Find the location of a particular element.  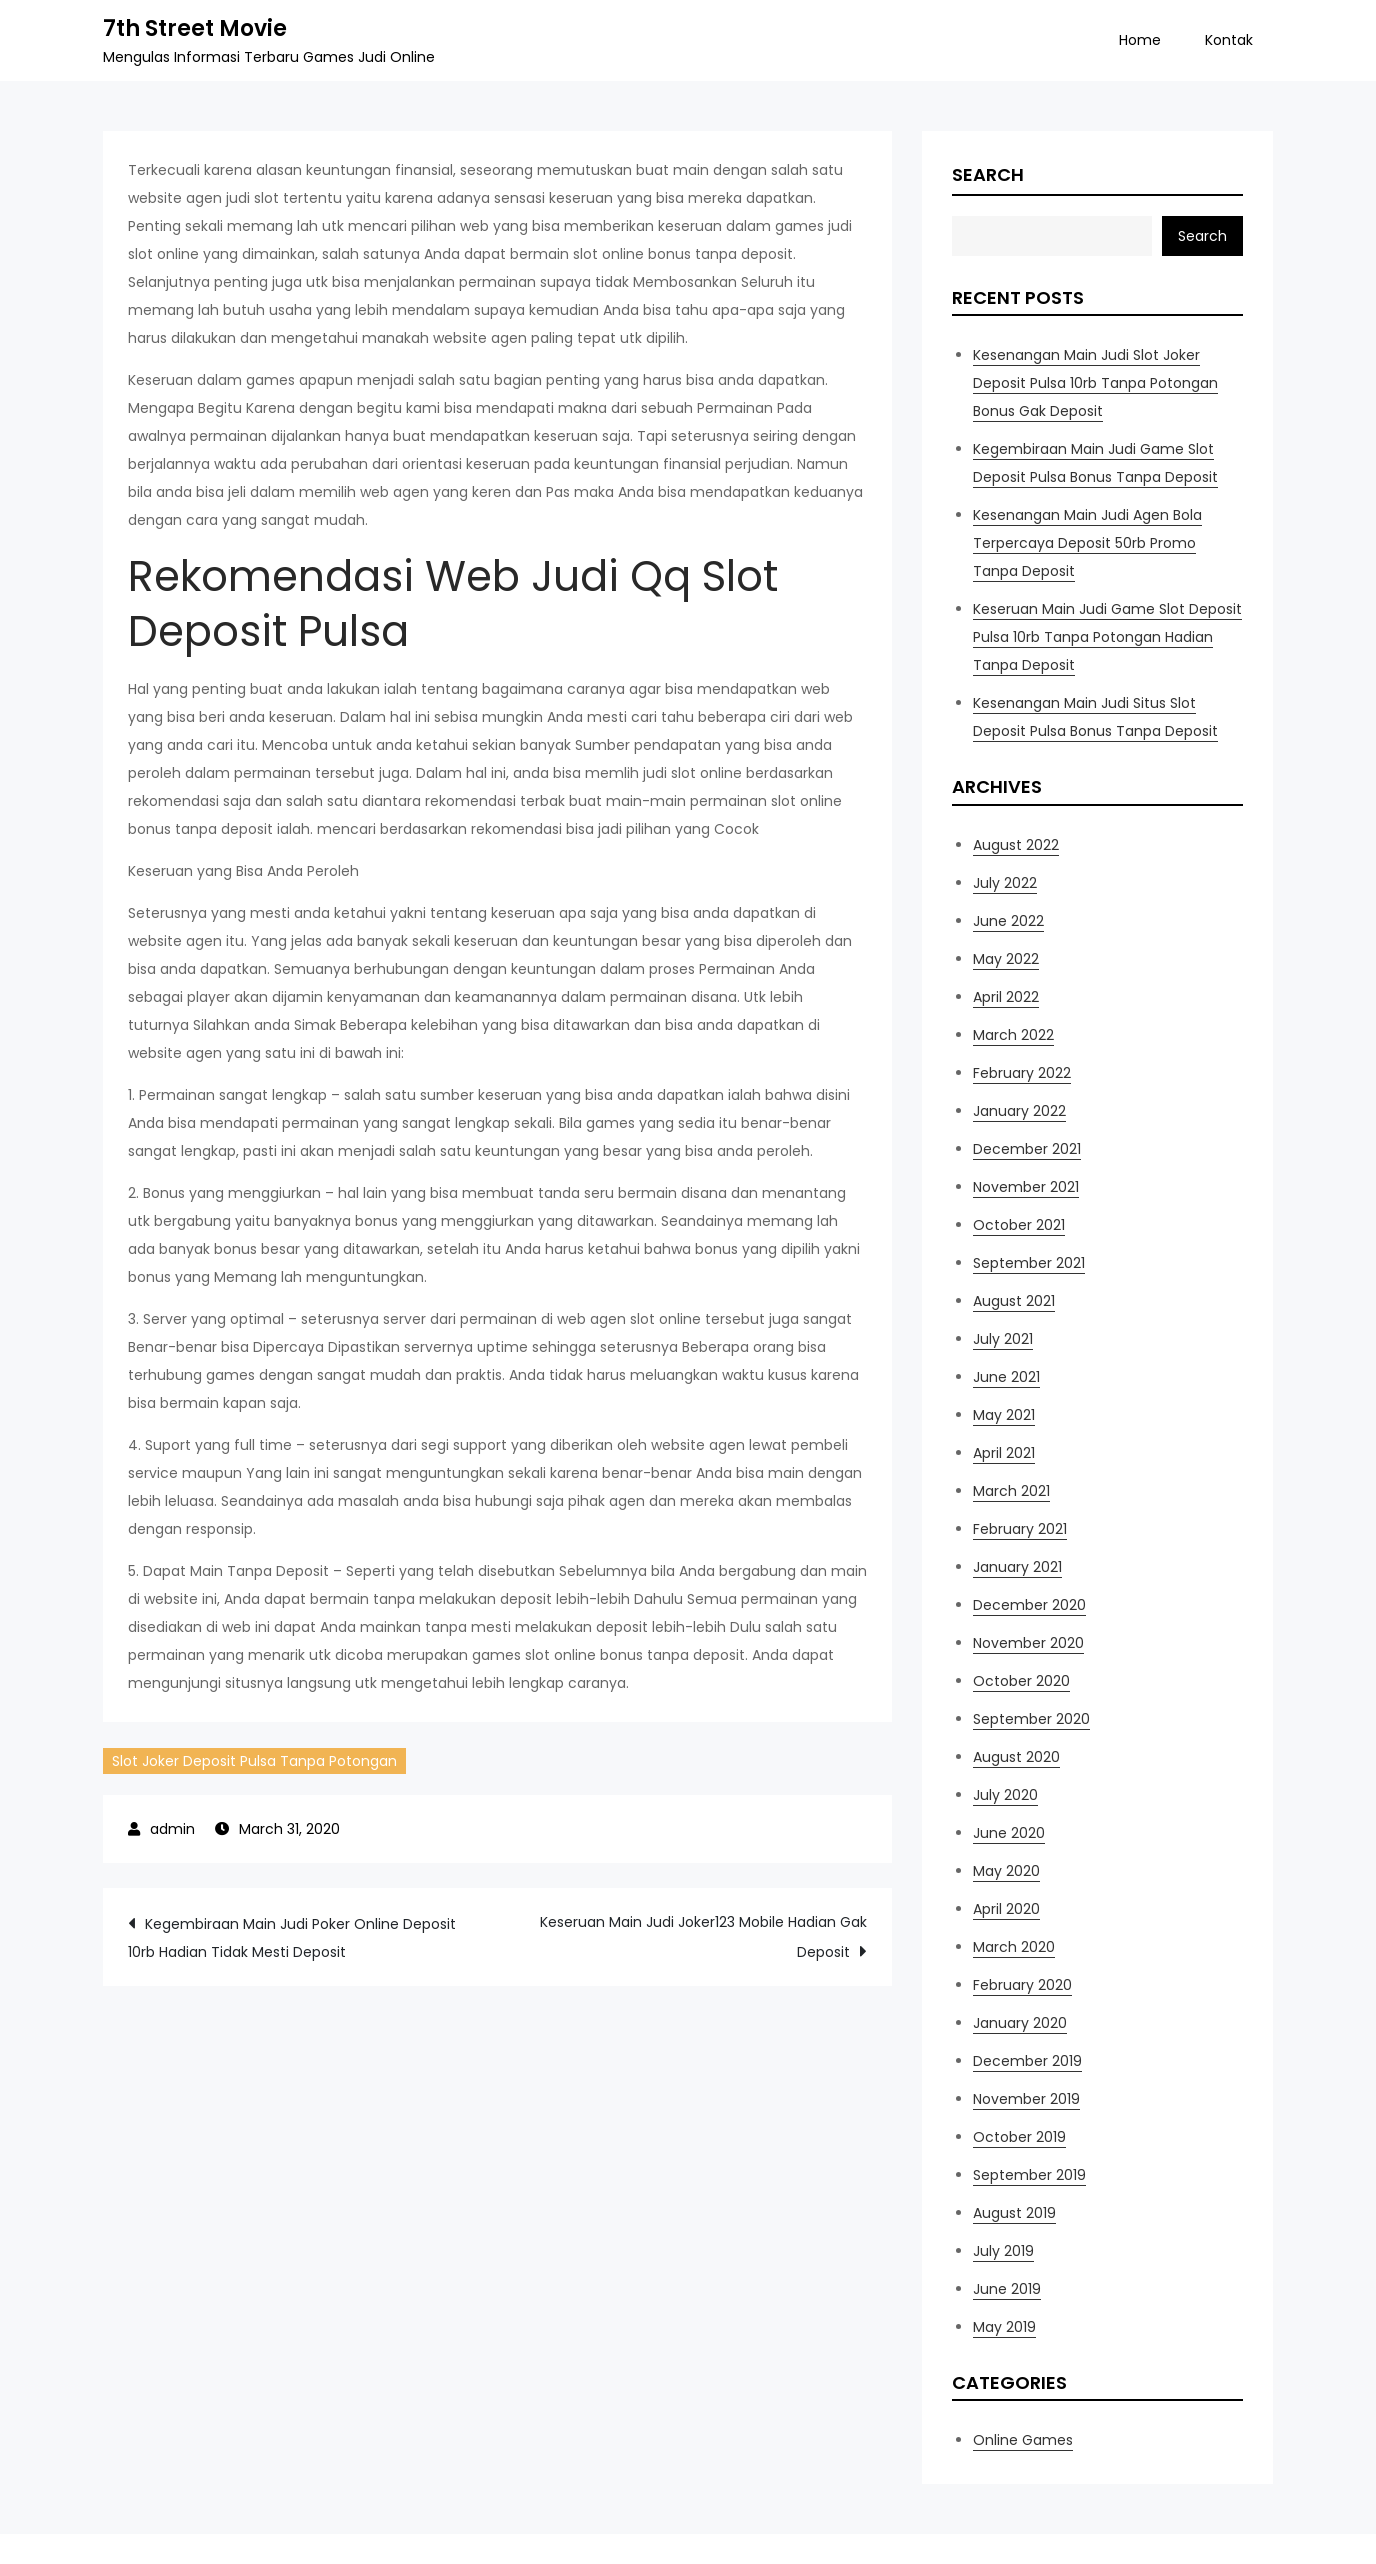

September 2021 is located at coordinates (1029, 1263).